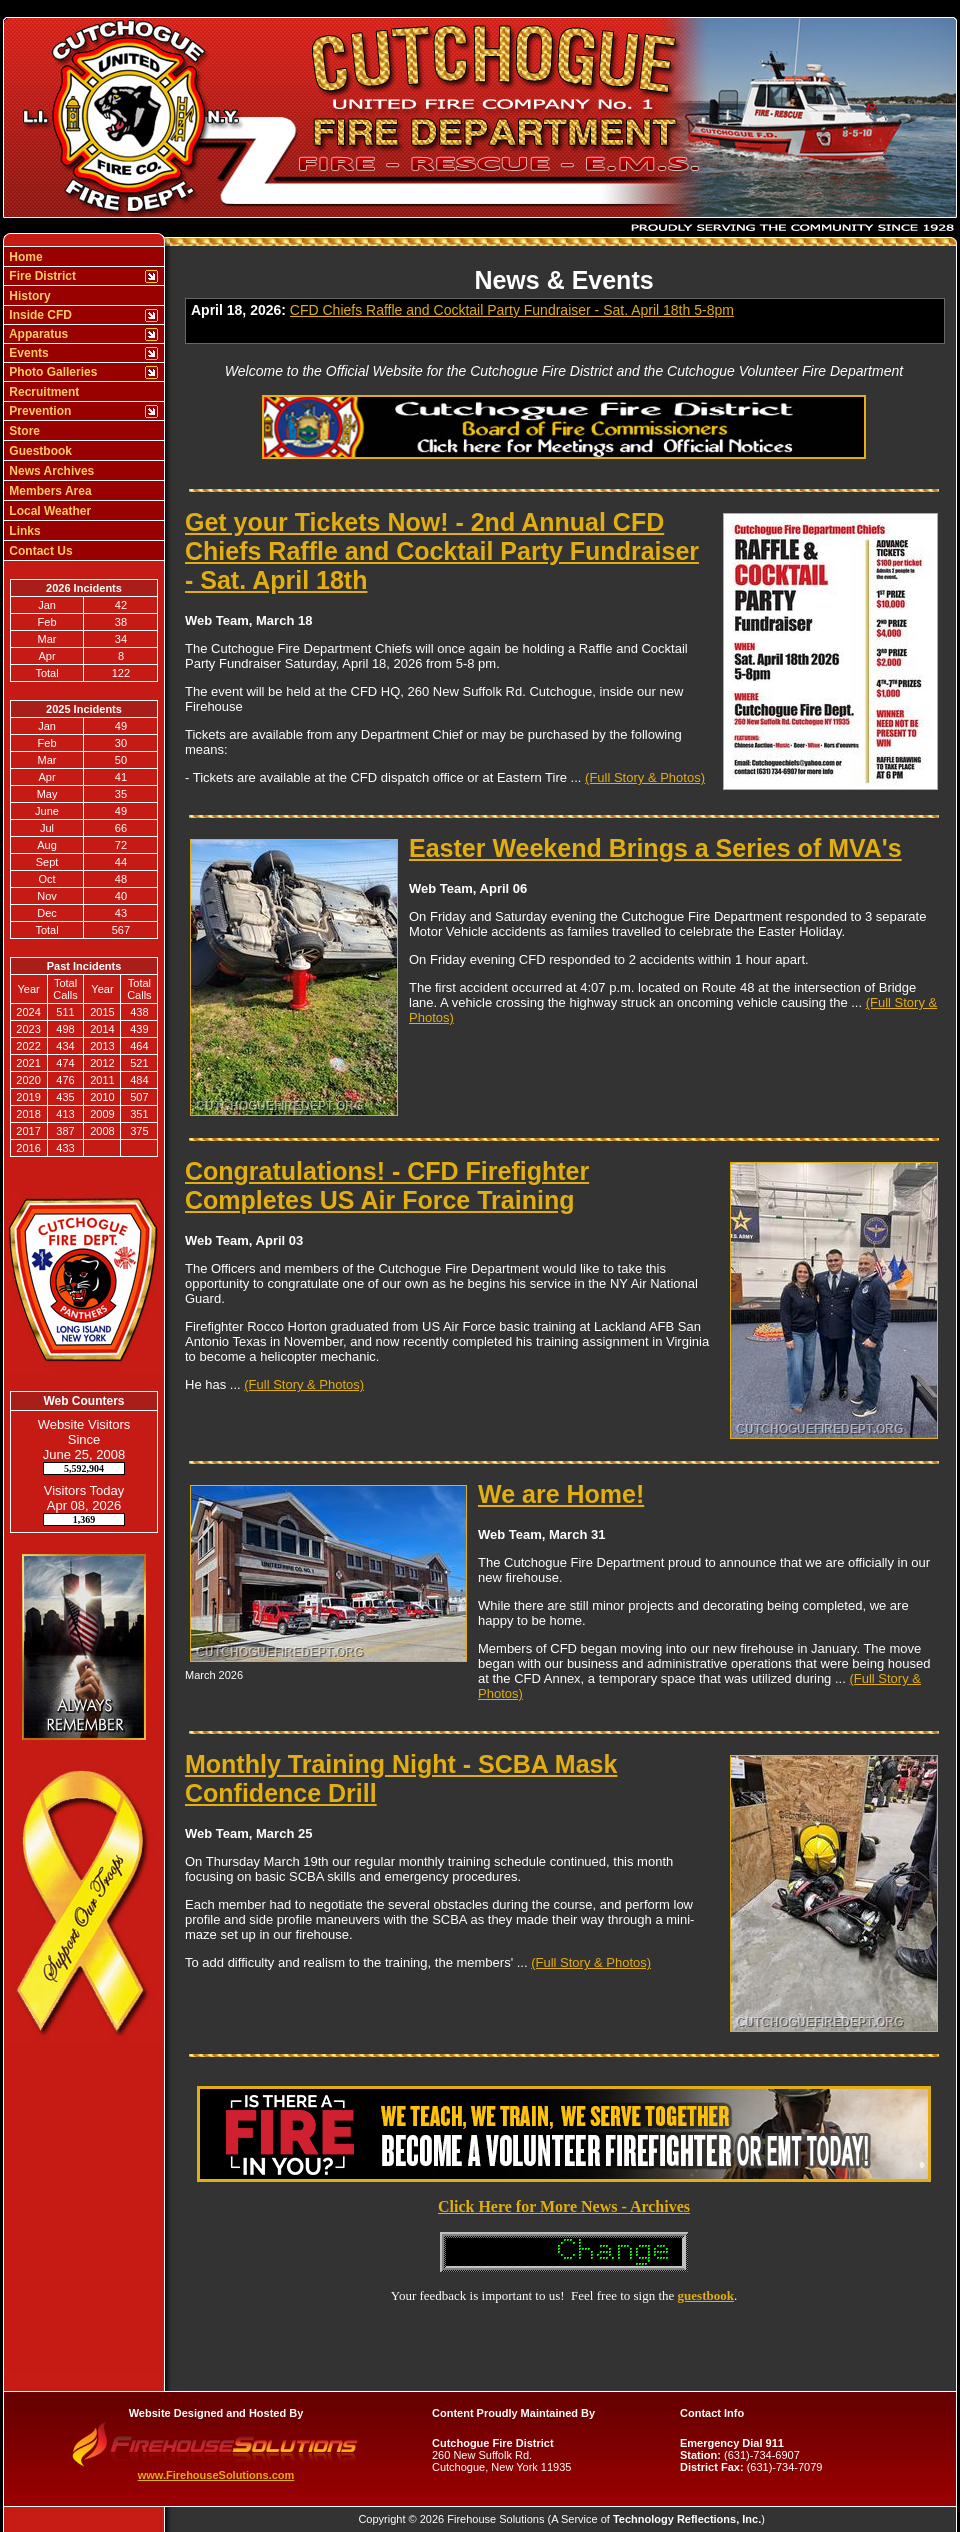 The height and width of the screenshot is (2532, 960). Describe the element at coordinates (28, 296) in the screenshot. I see `History` at that location.